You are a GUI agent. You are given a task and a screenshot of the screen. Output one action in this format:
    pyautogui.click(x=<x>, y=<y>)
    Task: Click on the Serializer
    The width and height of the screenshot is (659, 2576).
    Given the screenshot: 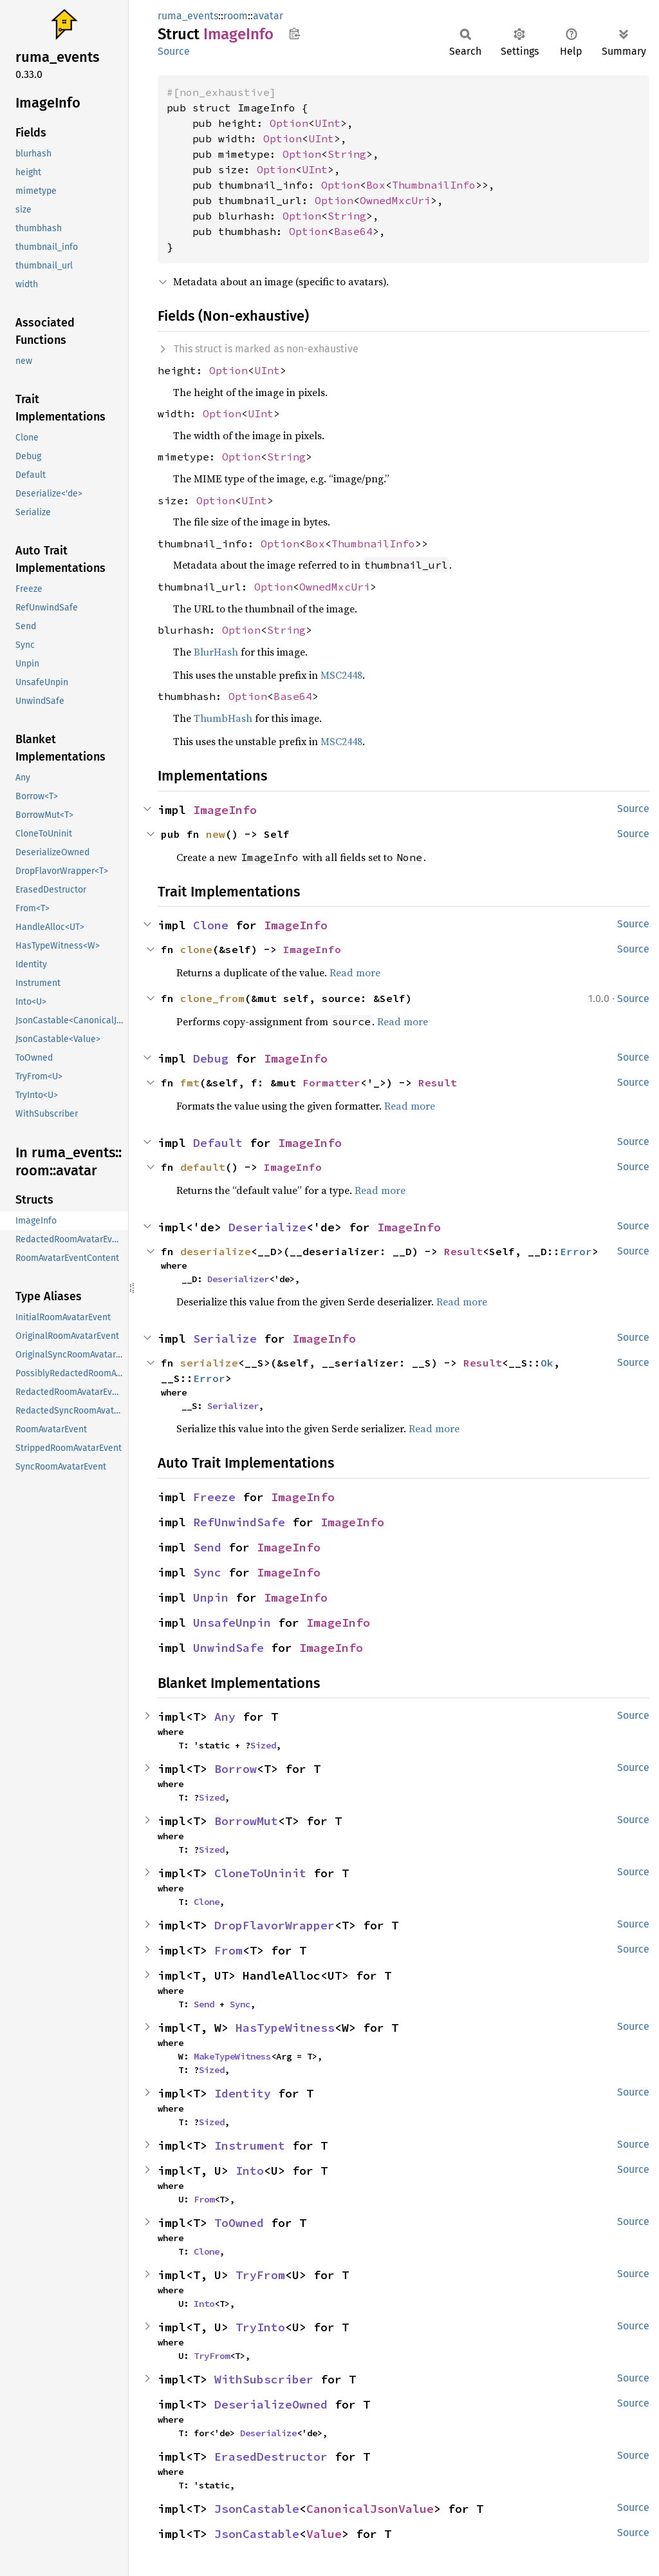 What is the action you would take?
    pyautogui.click(x=233, y=1406)
    